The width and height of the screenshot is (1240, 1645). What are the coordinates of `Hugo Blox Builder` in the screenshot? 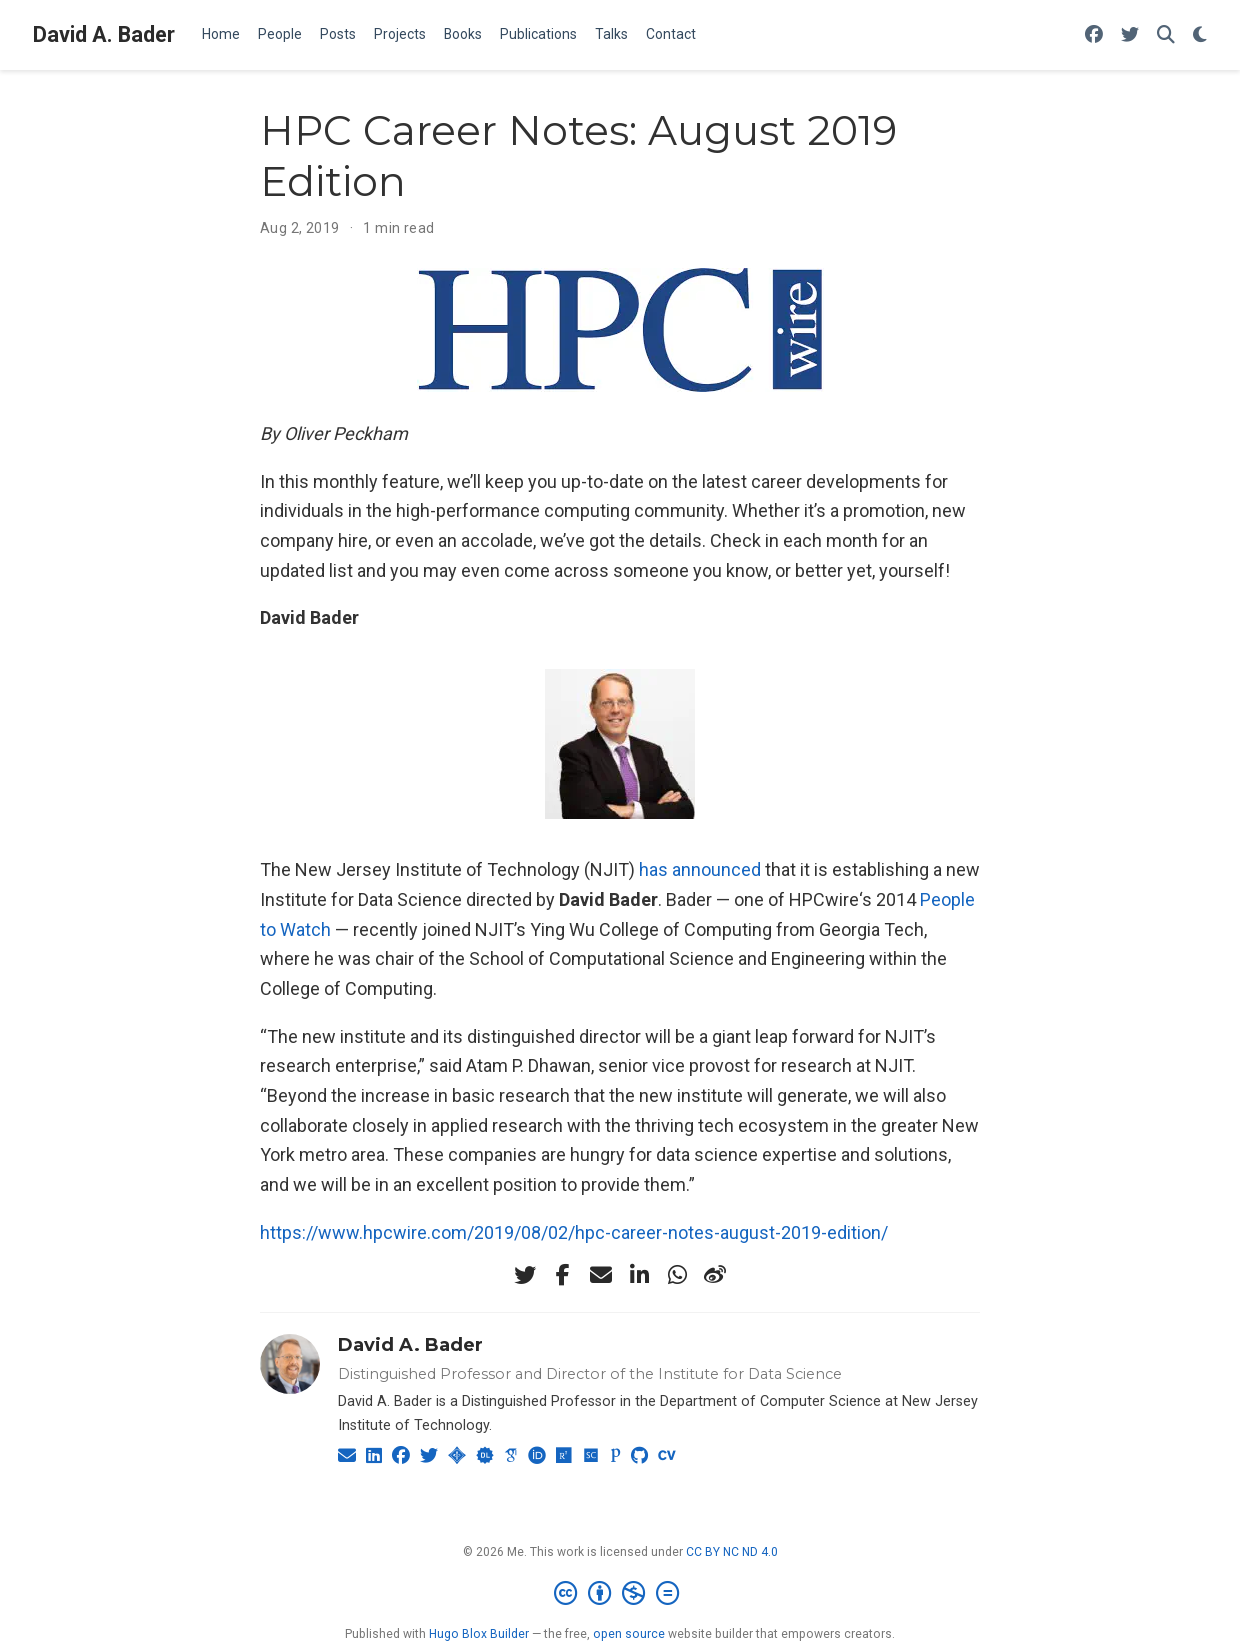 It's located at (479, 1634).